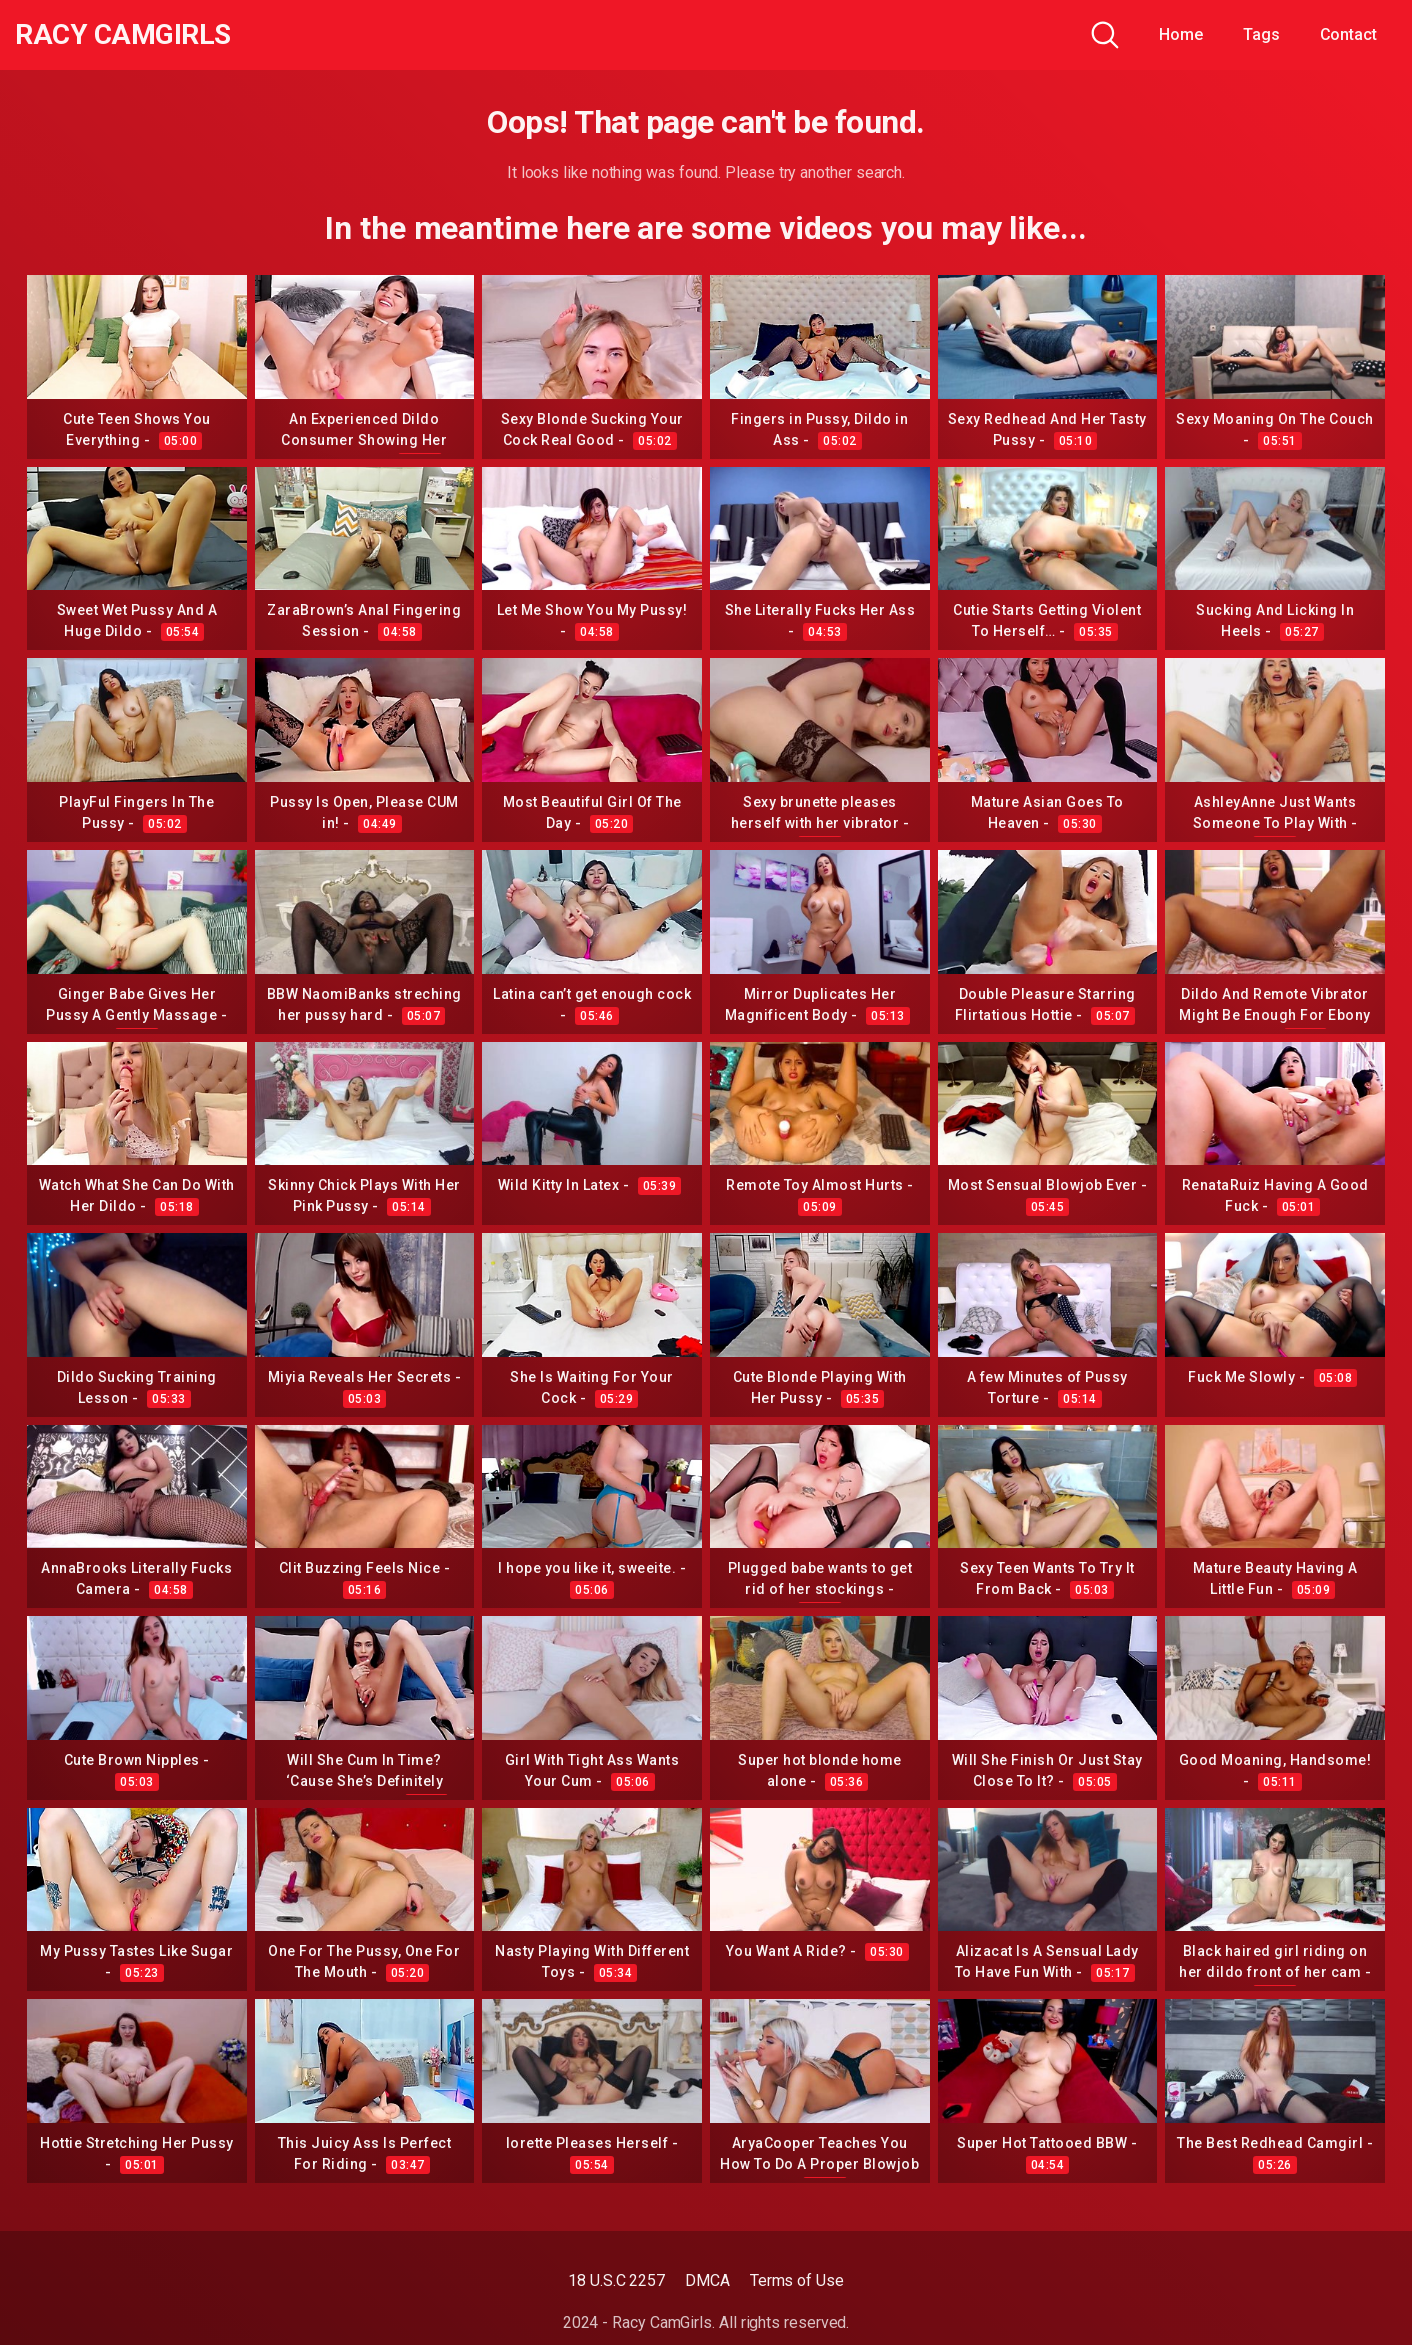 The width and height of the screenshot is (1412, 2345). What do you see at coordinates (797, 2280) in the screenshot?
I see `Terms of Use` at bounding box center [797, 2280].